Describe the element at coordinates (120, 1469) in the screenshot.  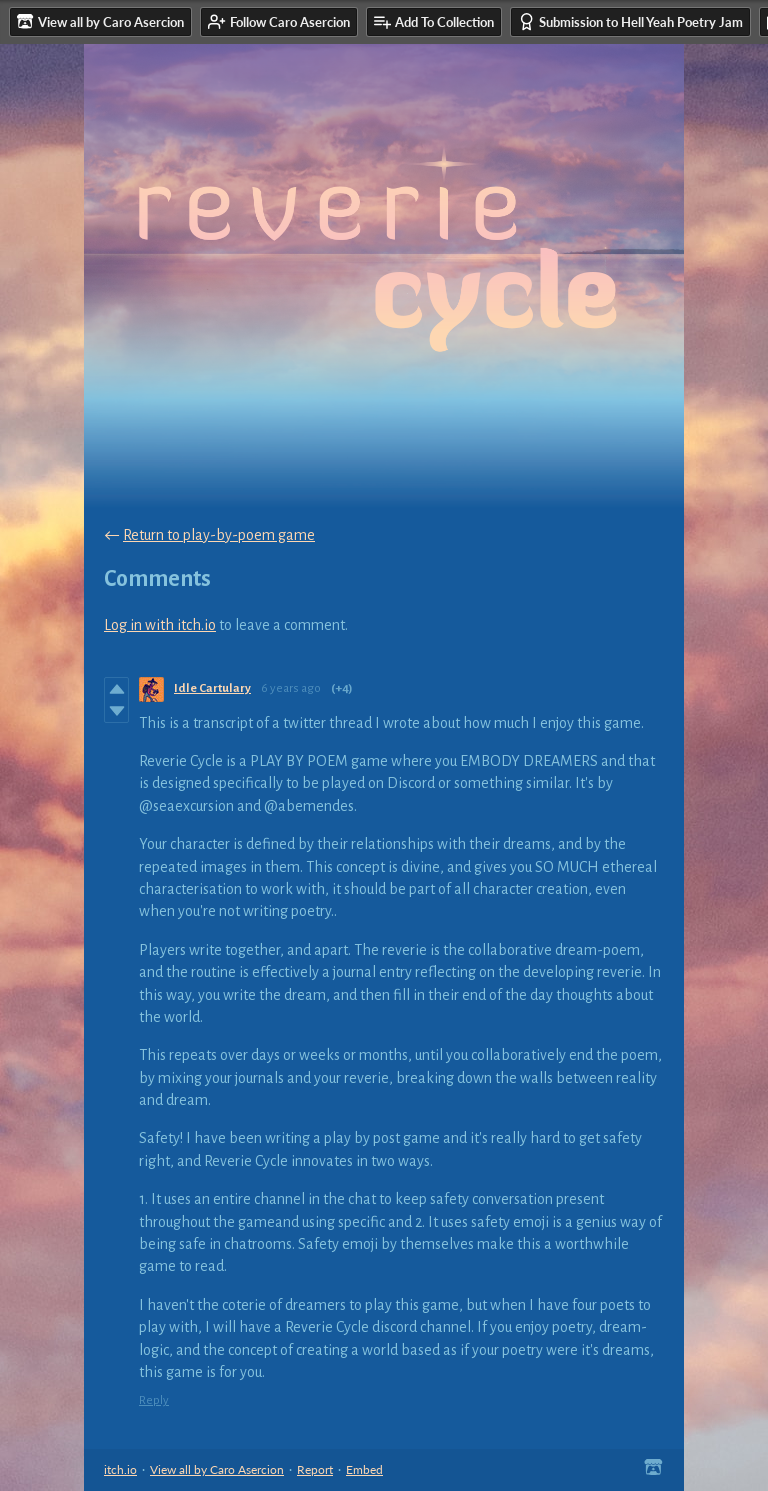
I see `itch.io` at that location.